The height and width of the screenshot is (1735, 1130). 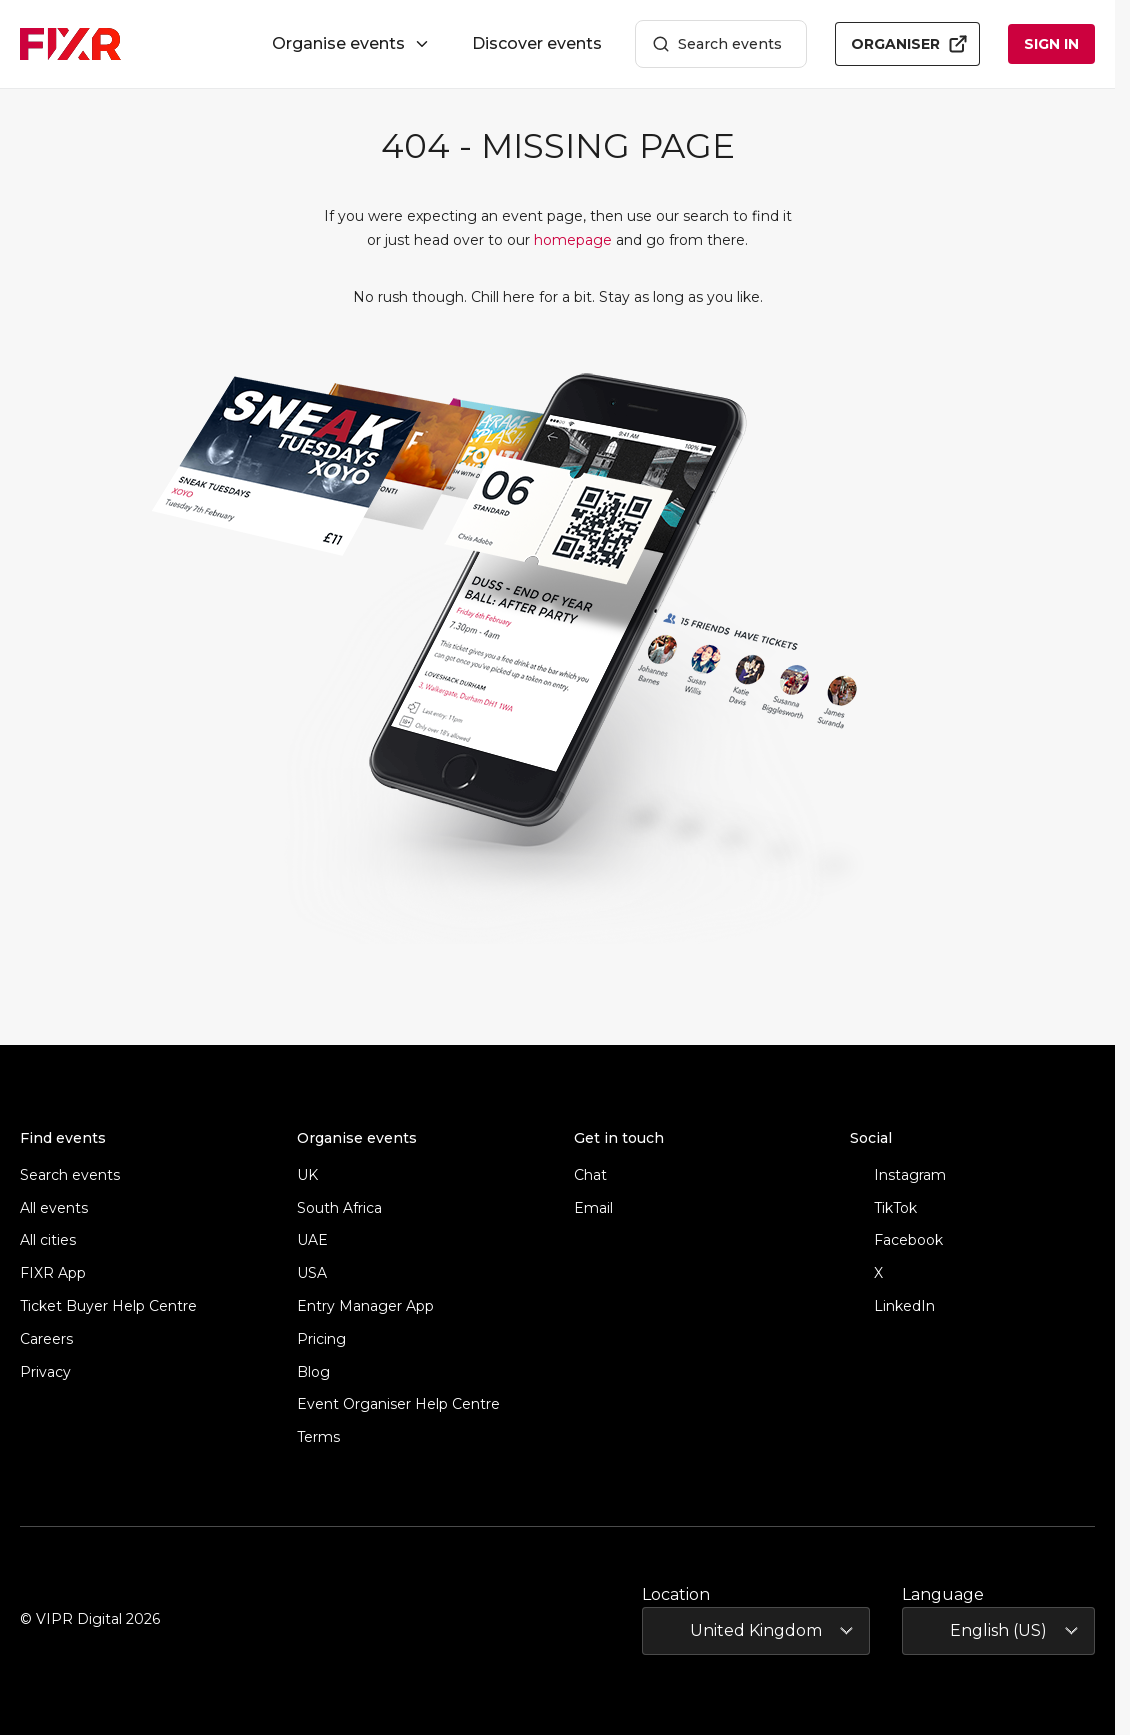 I want to click on UK, so click(x=307, y=1175).